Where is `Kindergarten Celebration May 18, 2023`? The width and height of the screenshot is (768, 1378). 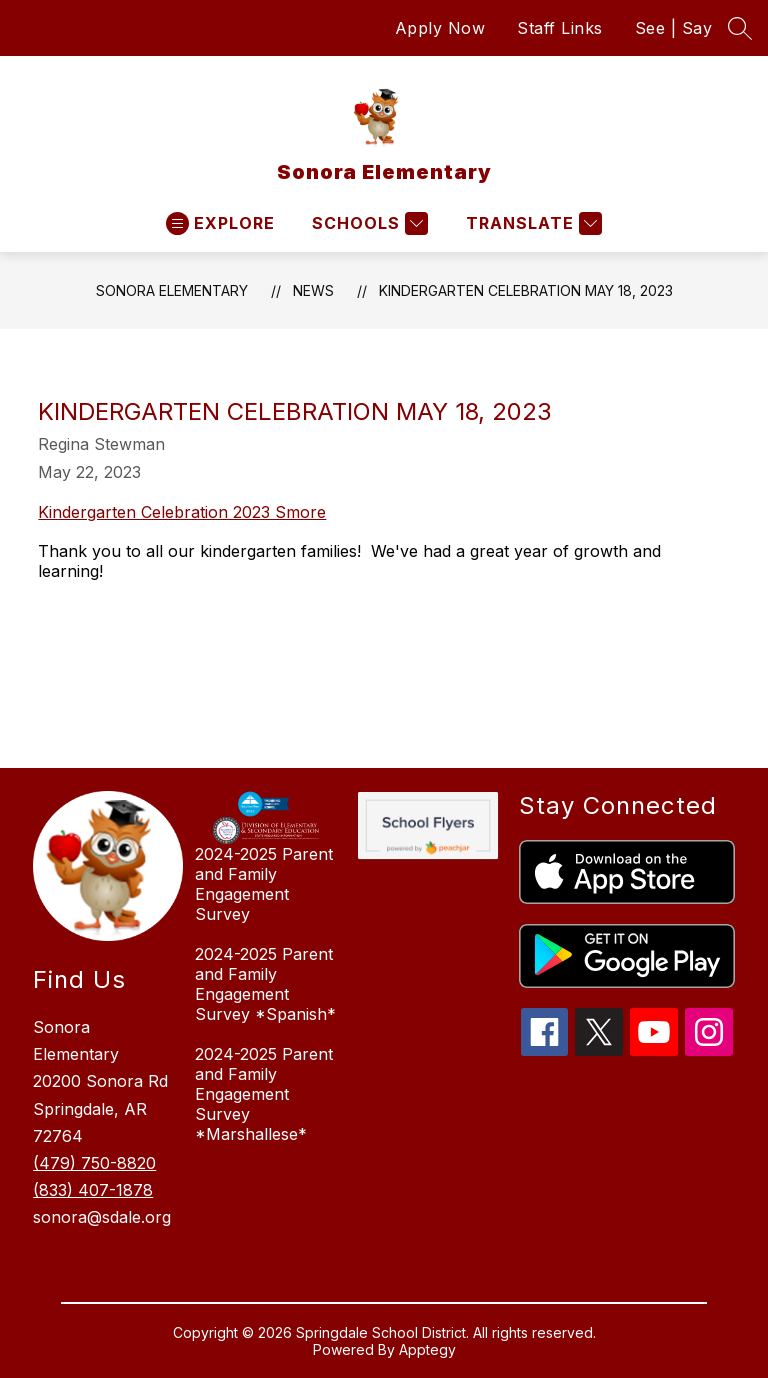
Kindergarten Celebration May 18, 2023 is located at coordinates (526, 290).